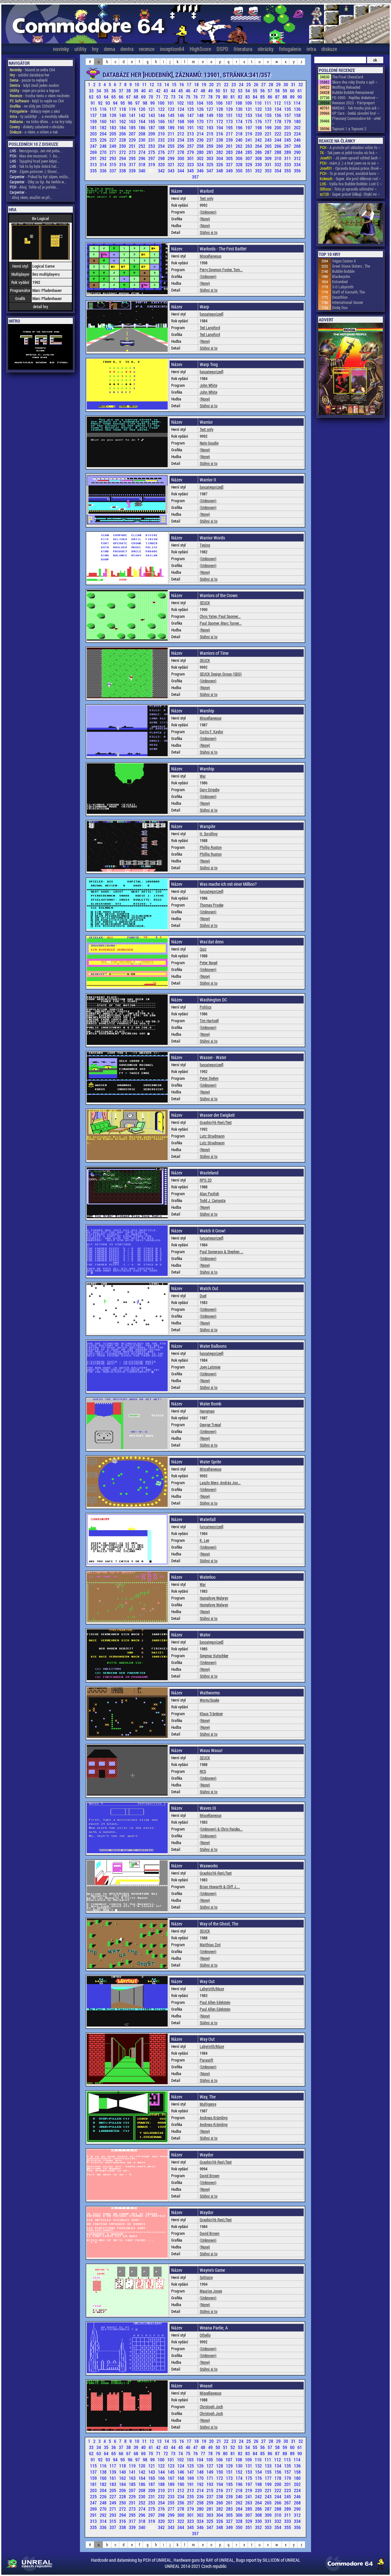  I want to click on - Toto je opravdu utlimátní ~, so click(348, 188).